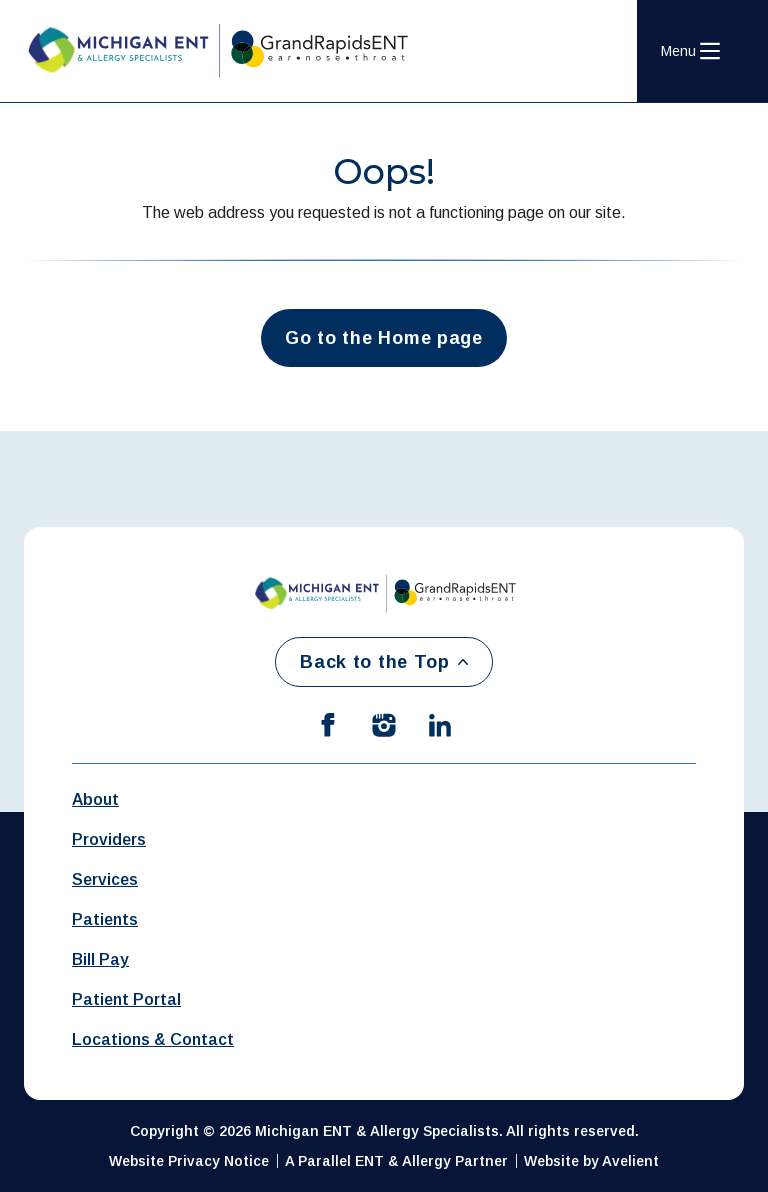 This screenshot has width=768, height=1192. What do you see at coordinates (690, 51) in the screenshot?
I see `[Open Navigation Menu]` at bounding box center [690, 51].